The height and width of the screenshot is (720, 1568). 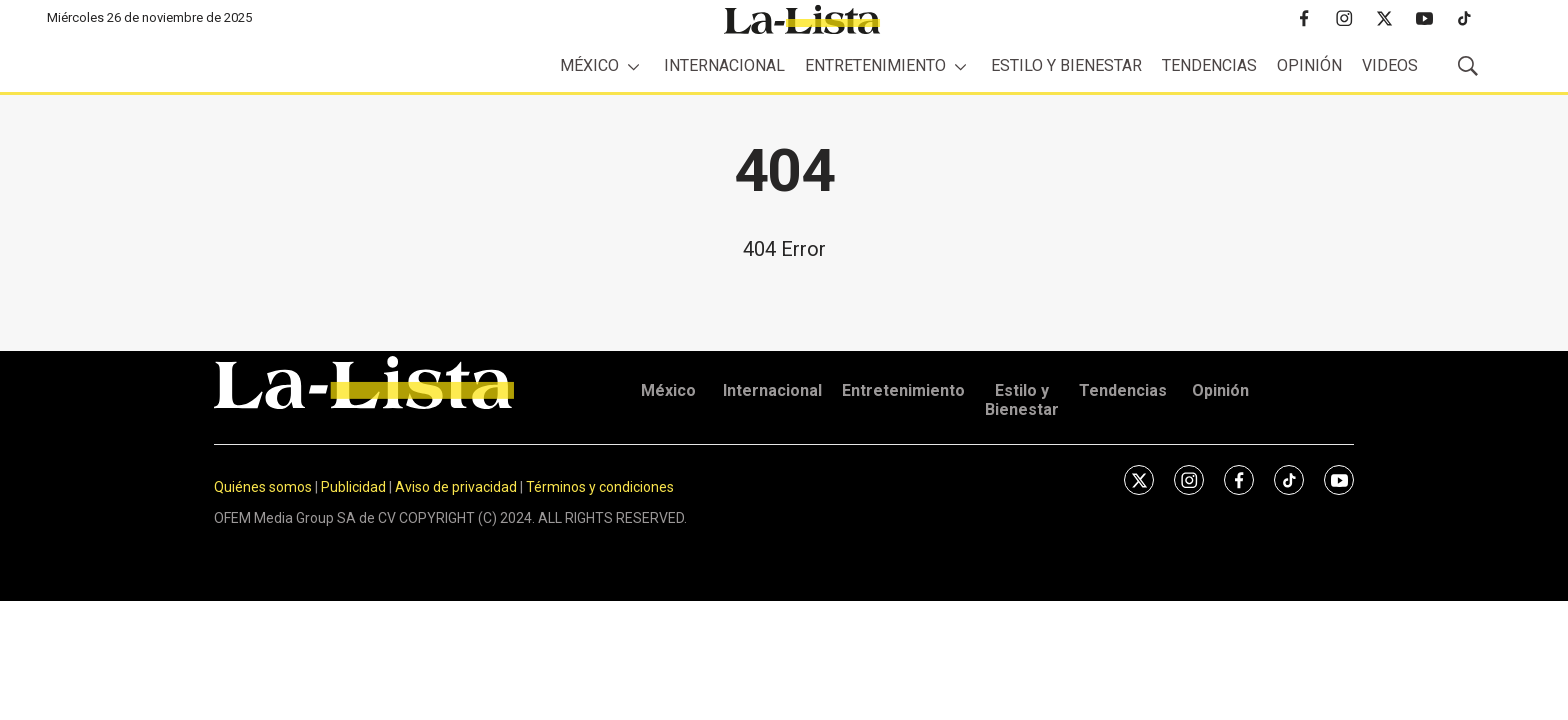 What do you see at coordinates (724, 65) in the screenshot?
I see `Internacional` at bounding box center [724, 65].